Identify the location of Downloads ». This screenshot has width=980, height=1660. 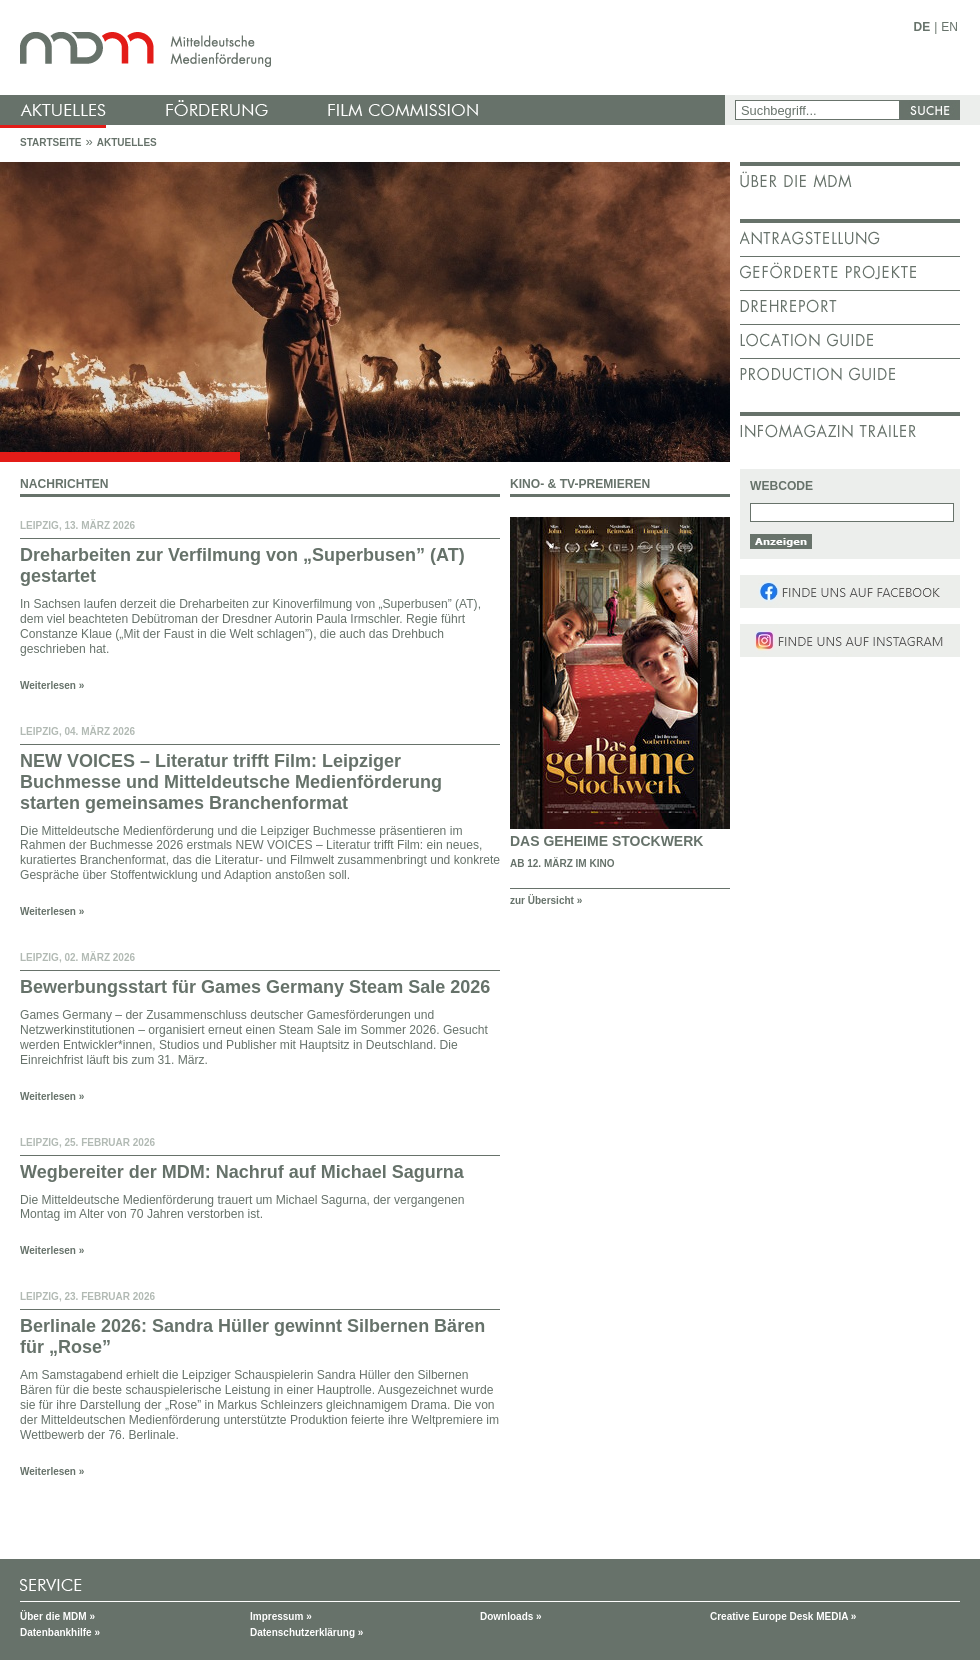
(511, 1616).